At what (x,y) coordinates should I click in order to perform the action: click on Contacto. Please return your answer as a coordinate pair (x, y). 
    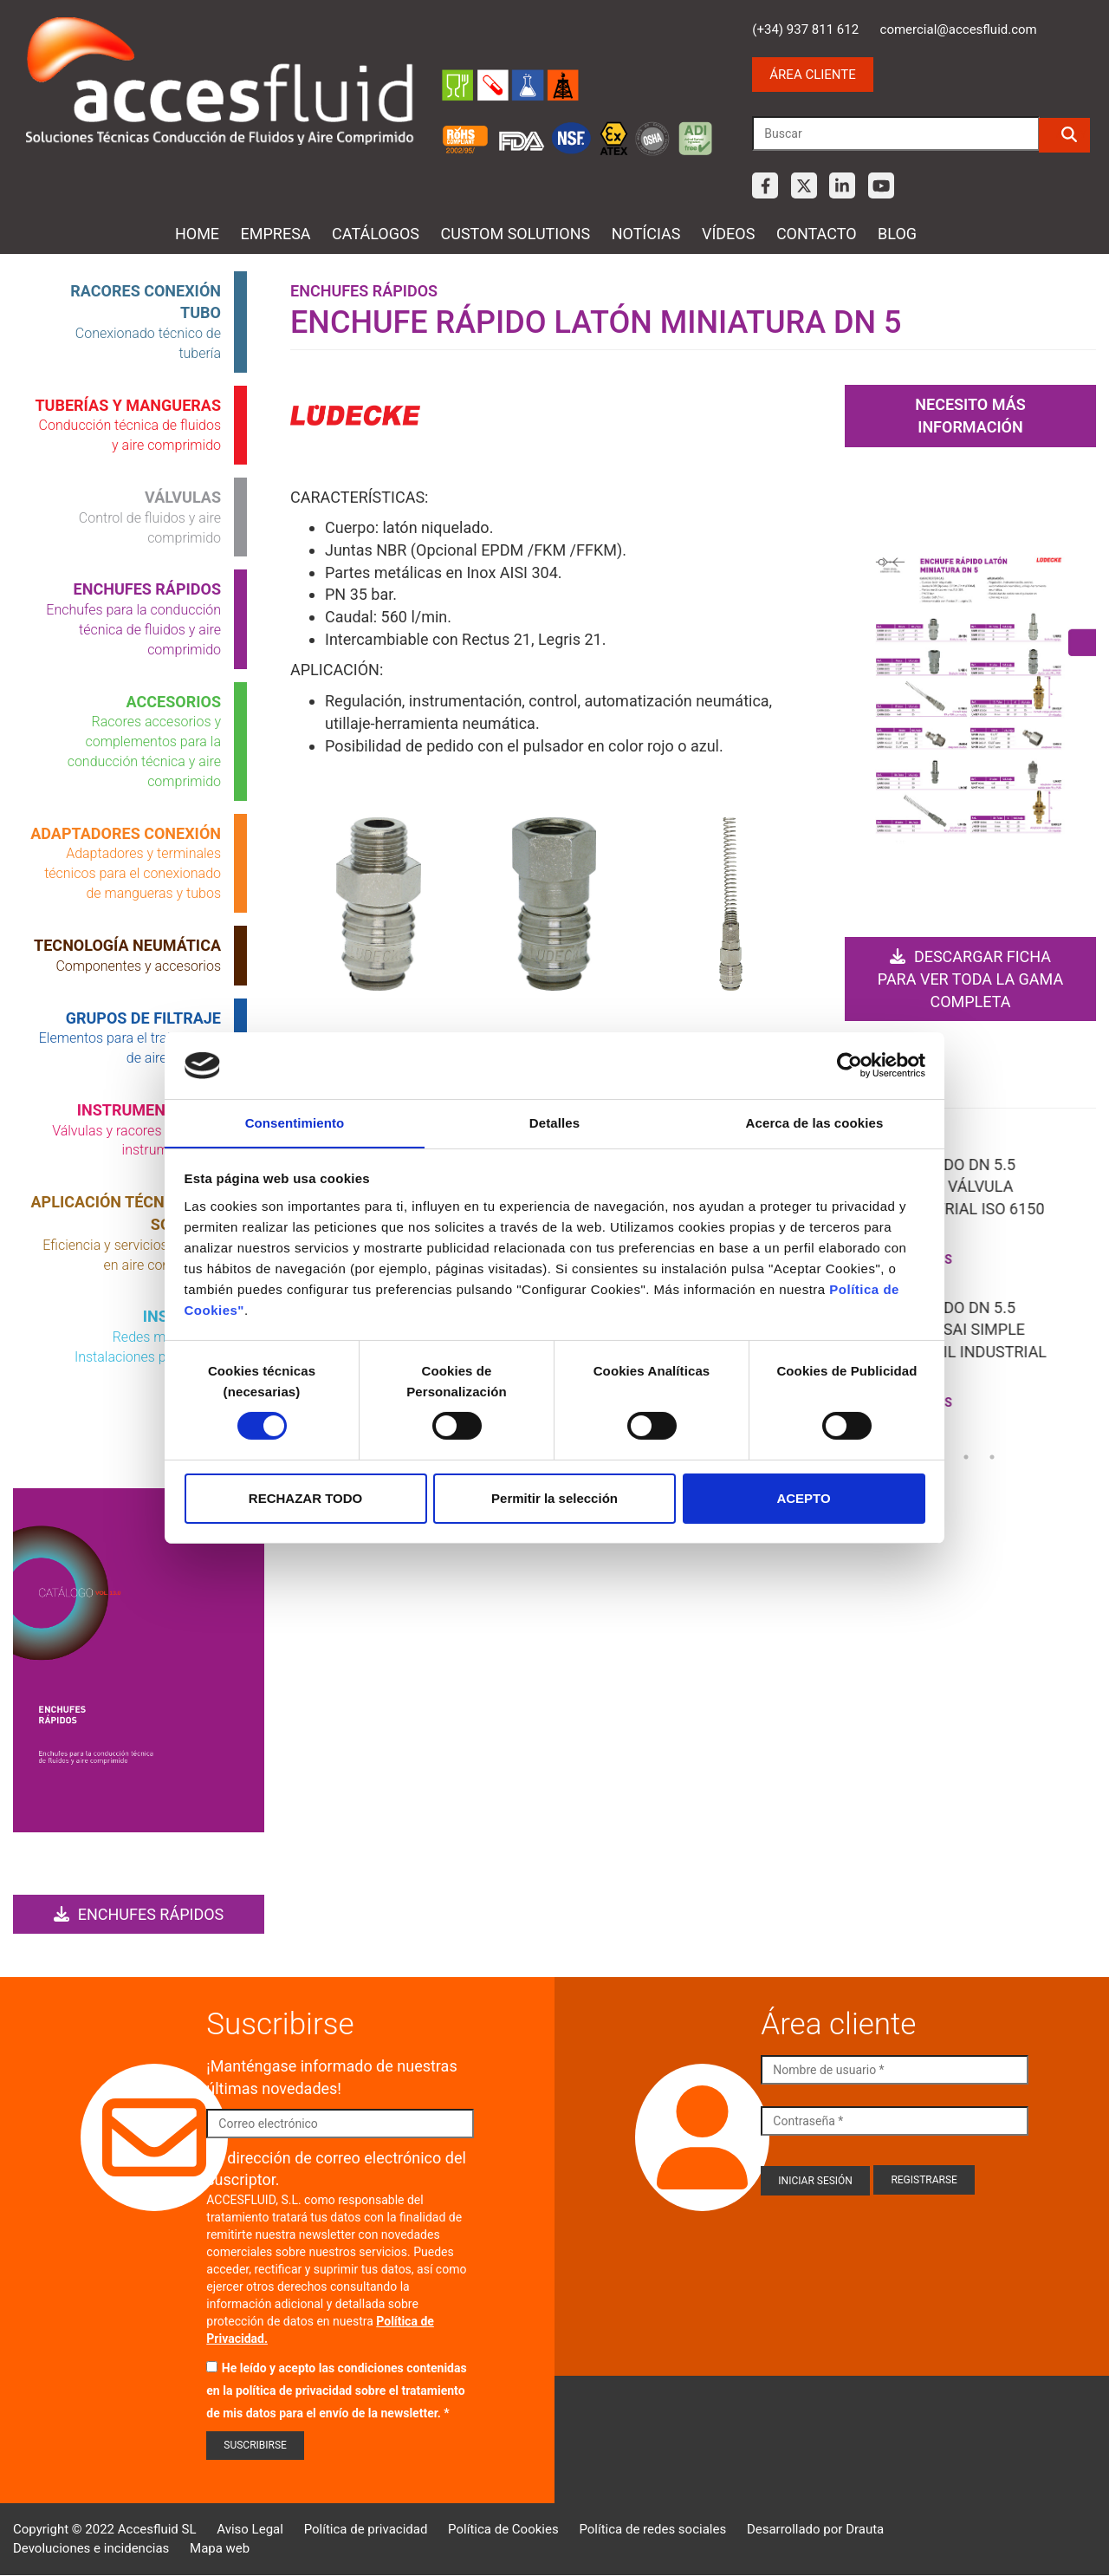
    Looking at the image, I should click on (816, 233).